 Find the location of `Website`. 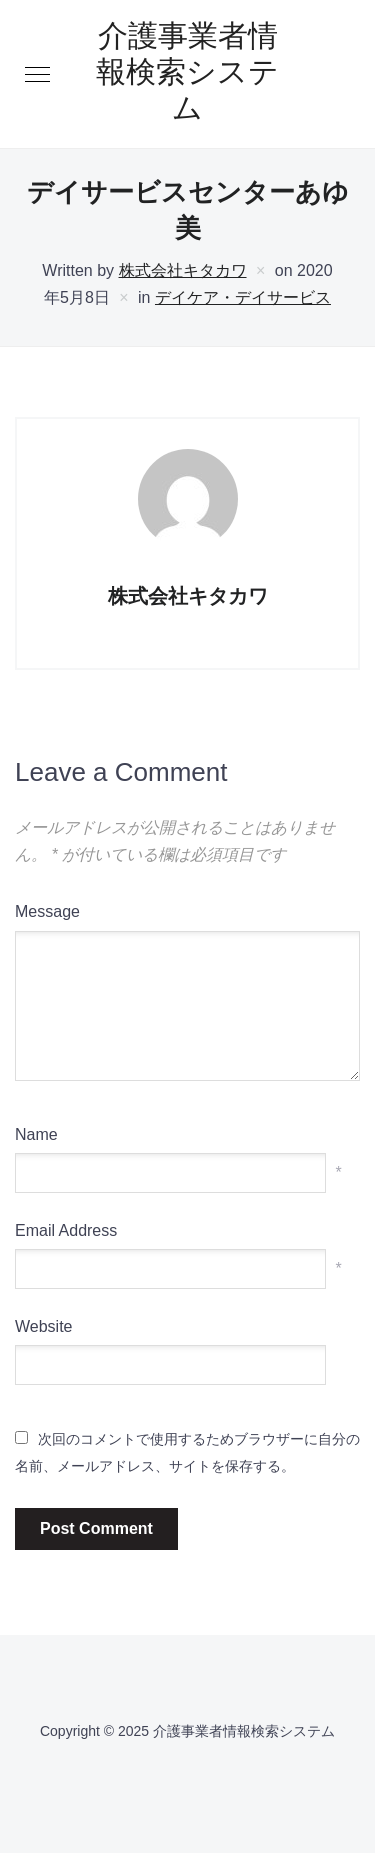

Website is located at coordinates (44, 1326).